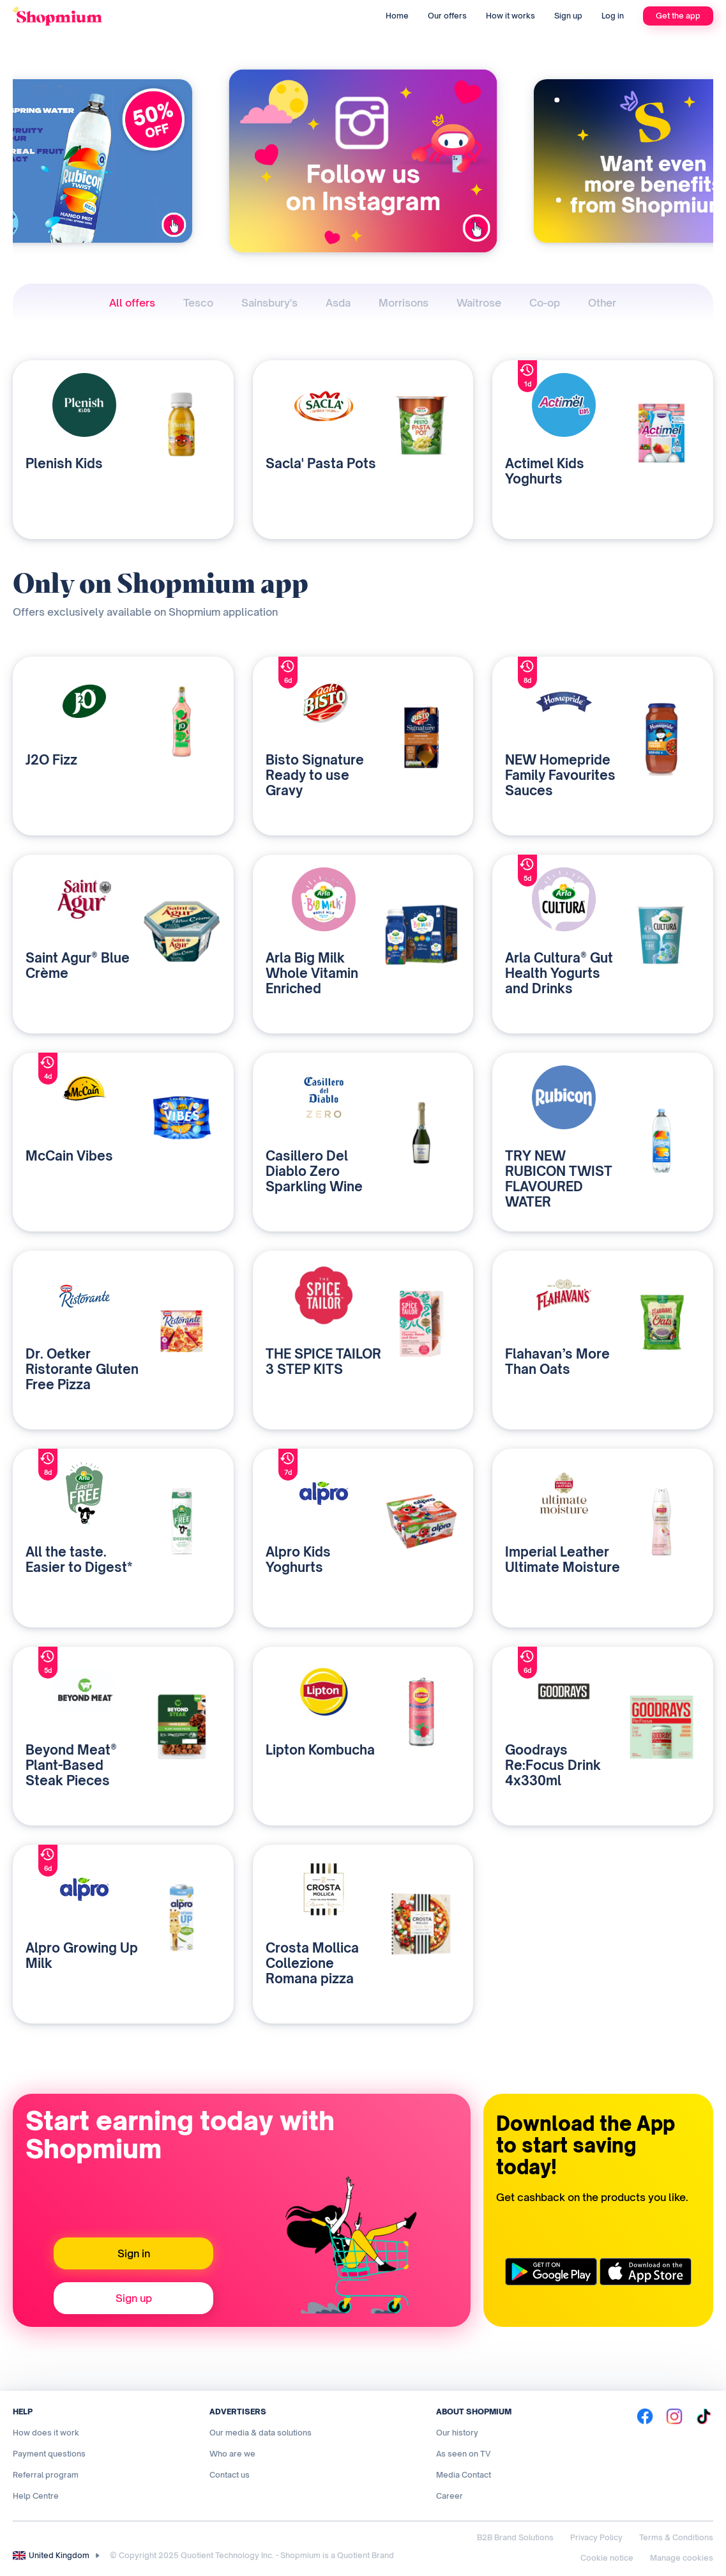 The width and height of the screenshot is (726, 2576). I want to click on Home, so click(397, 15).